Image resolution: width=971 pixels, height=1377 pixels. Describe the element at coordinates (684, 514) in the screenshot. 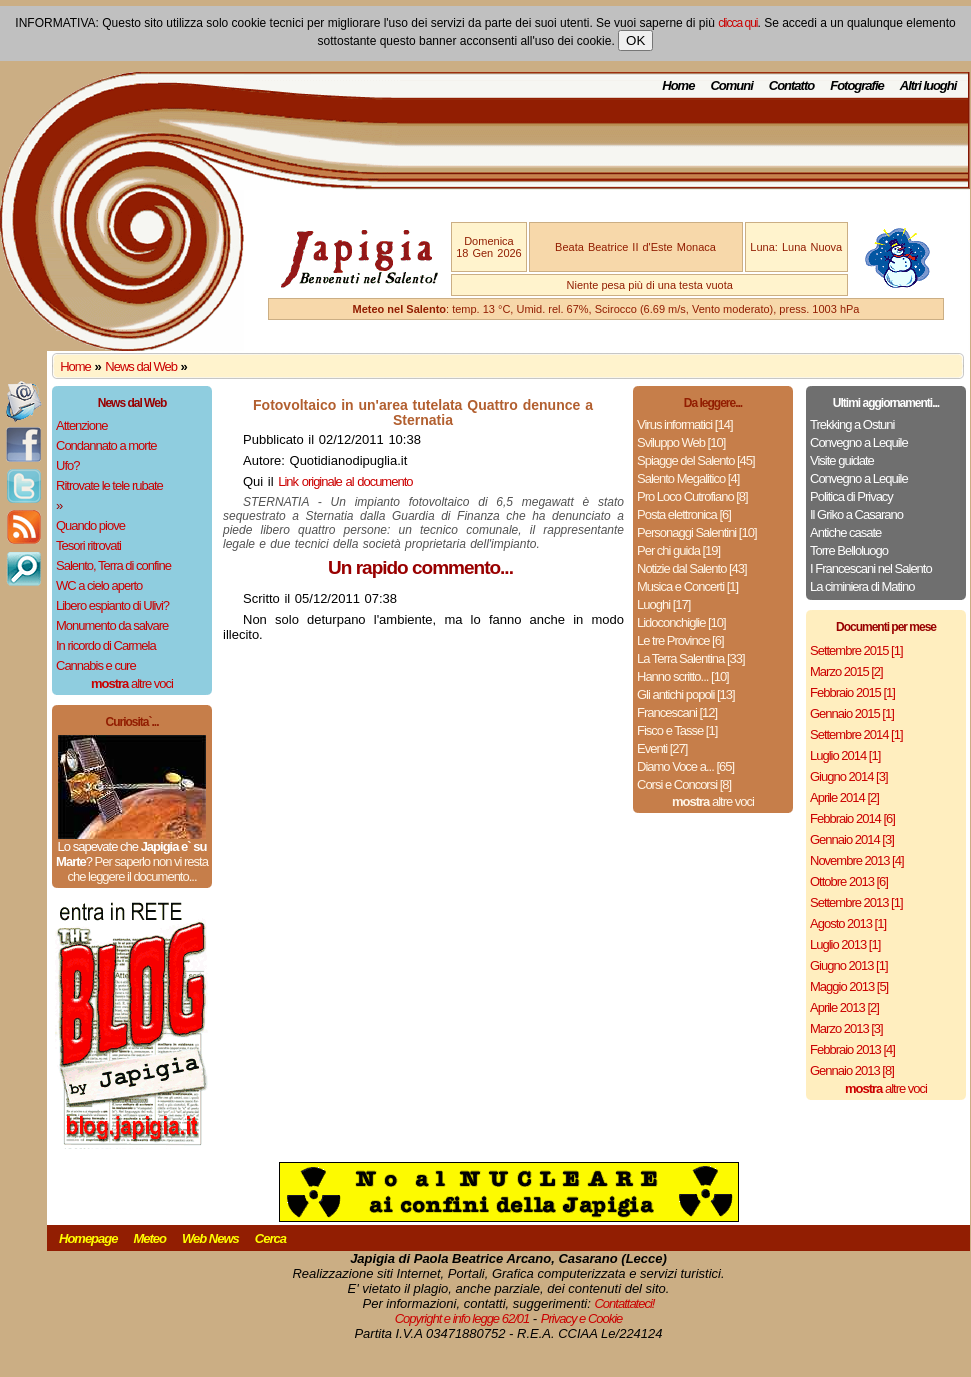

I see `Posta elettronica [6]` at that location.